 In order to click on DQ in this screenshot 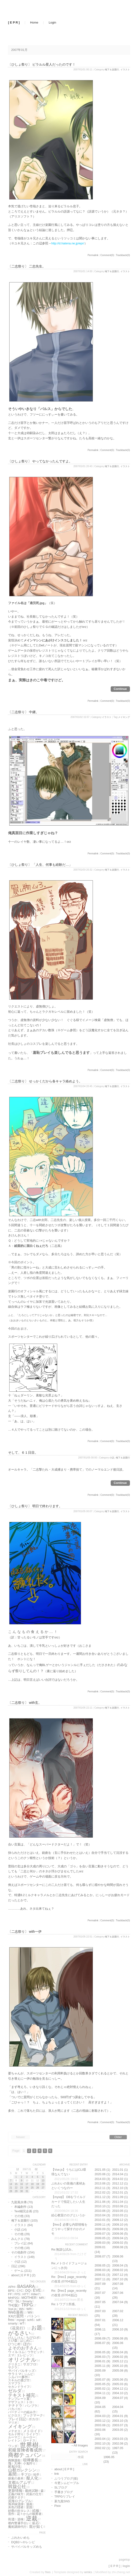, I will do `click(28, 2290)`.